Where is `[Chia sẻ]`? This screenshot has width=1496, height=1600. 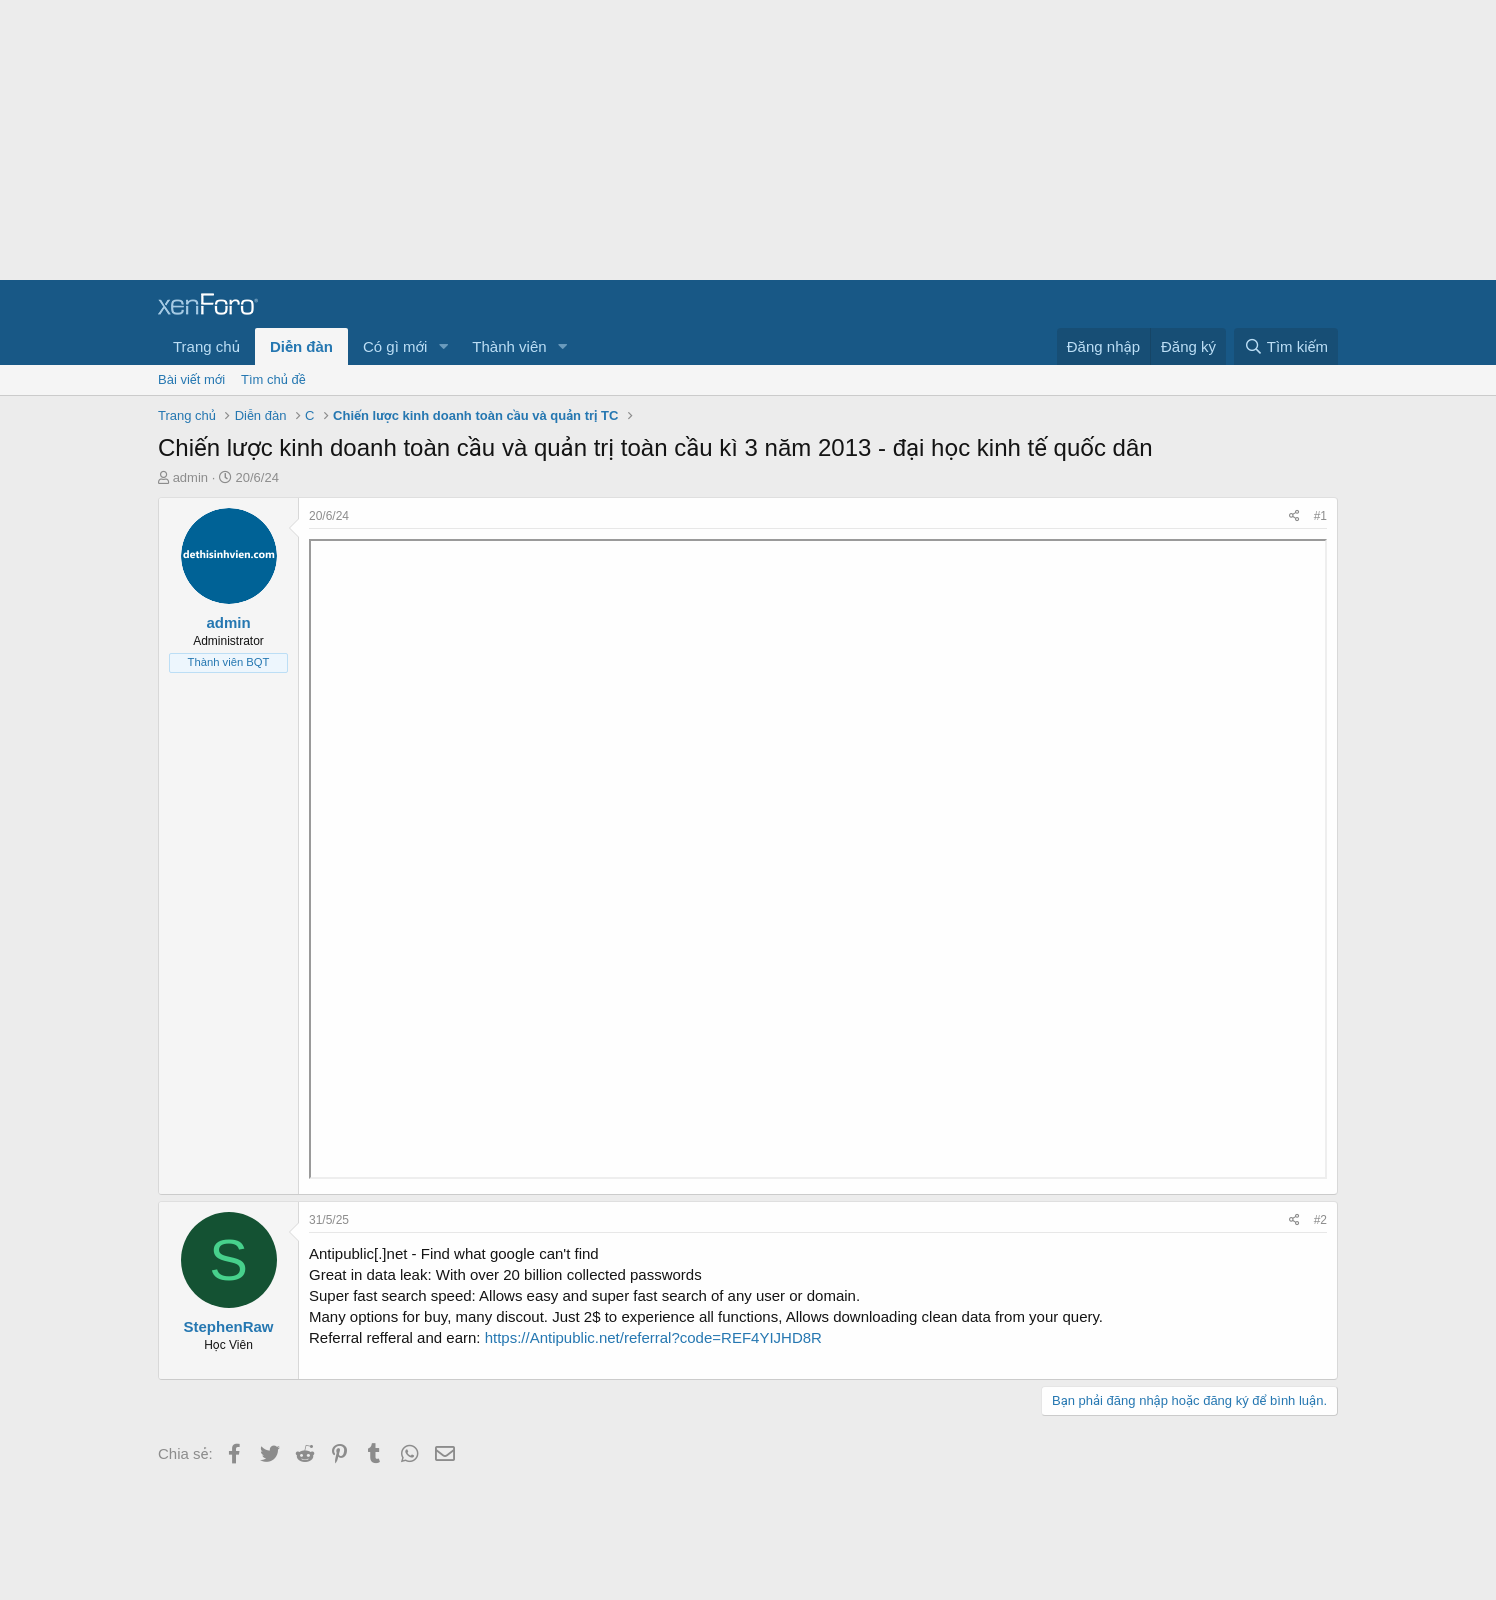
[Chia sẻ] is located at coordinates (1294, 516).